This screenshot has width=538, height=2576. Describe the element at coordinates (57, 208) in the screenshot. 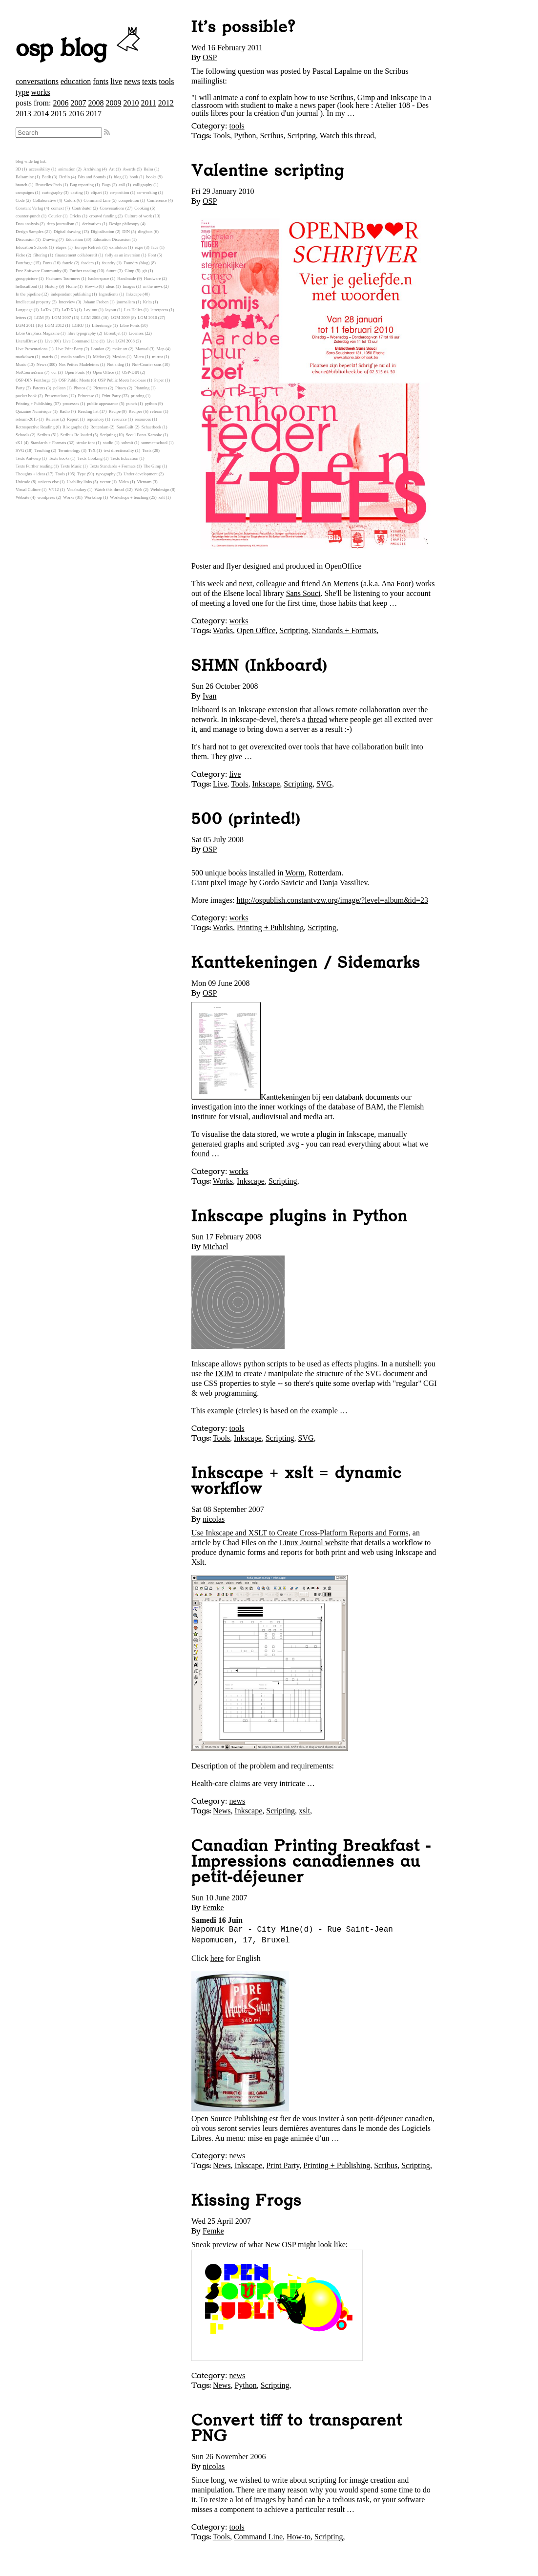

I see `context` at that location.